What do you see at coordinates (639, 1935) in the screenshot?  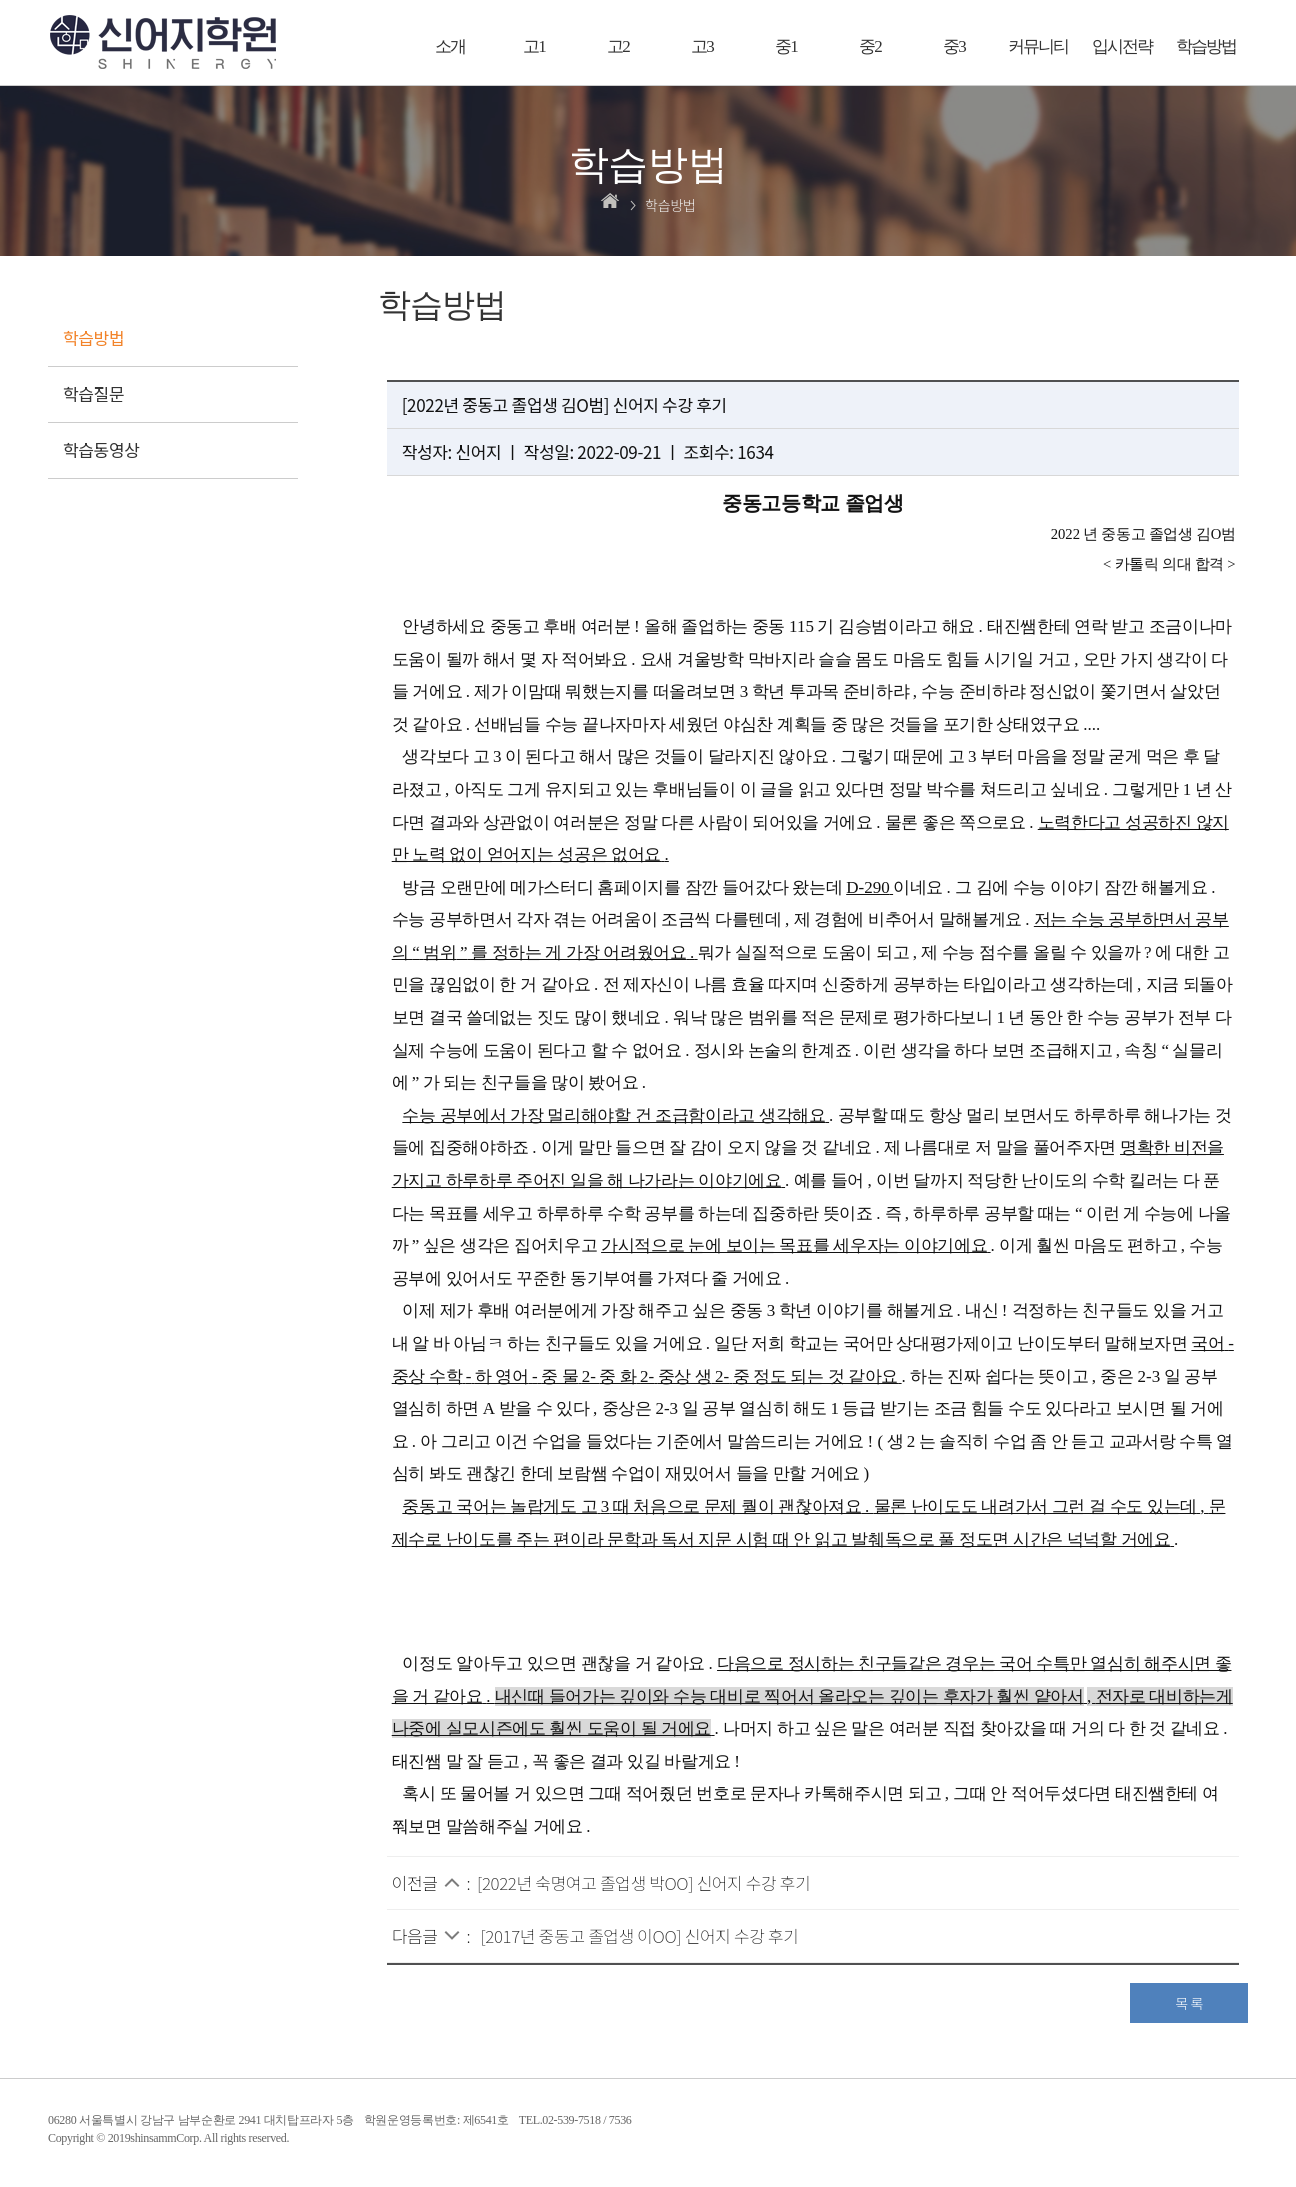 I see `[2017년 중동고 졸업생 이OO] 신어지 수강 후기` at bounding box center [639, 1935].